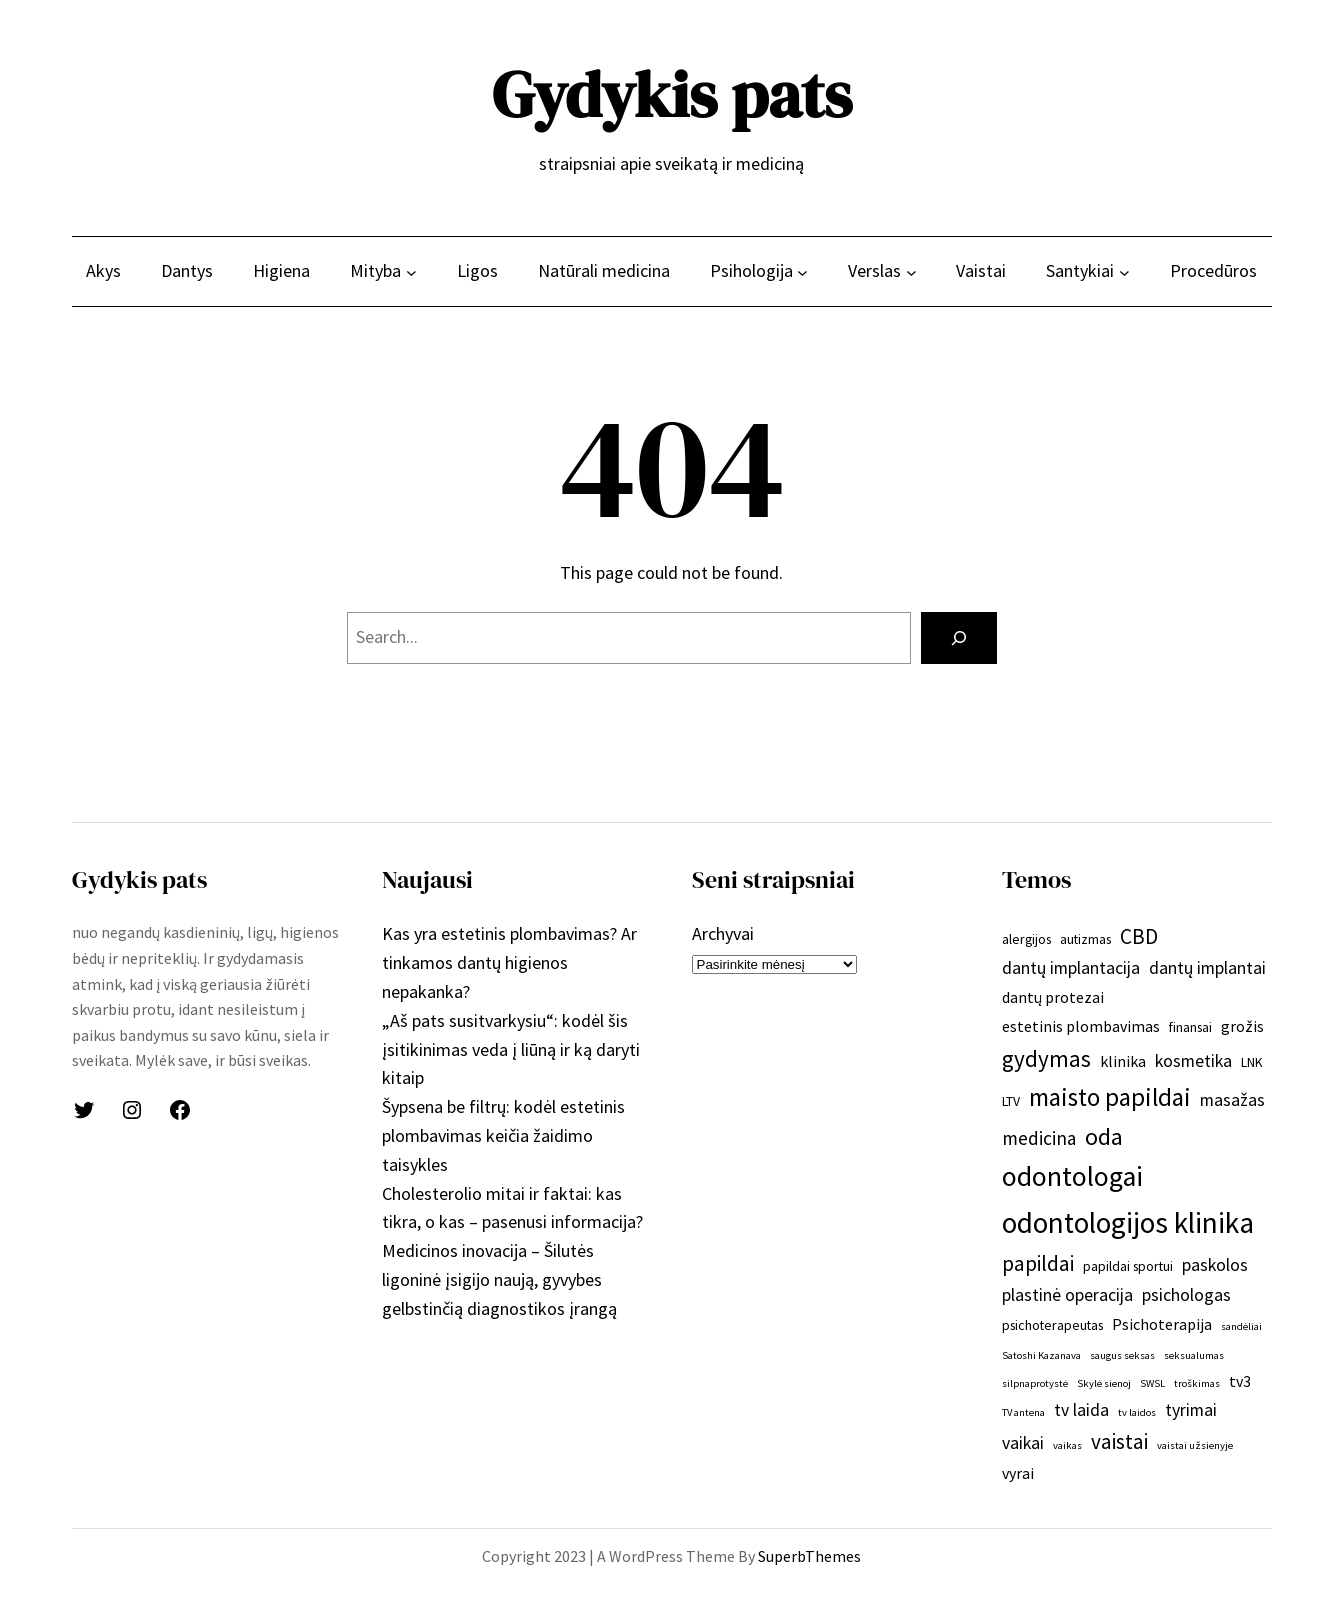  Describe the element at coordinates (1240, 1381) in the screenshot. I see `tv3 [tv3 (3 elementai)]` at that location.